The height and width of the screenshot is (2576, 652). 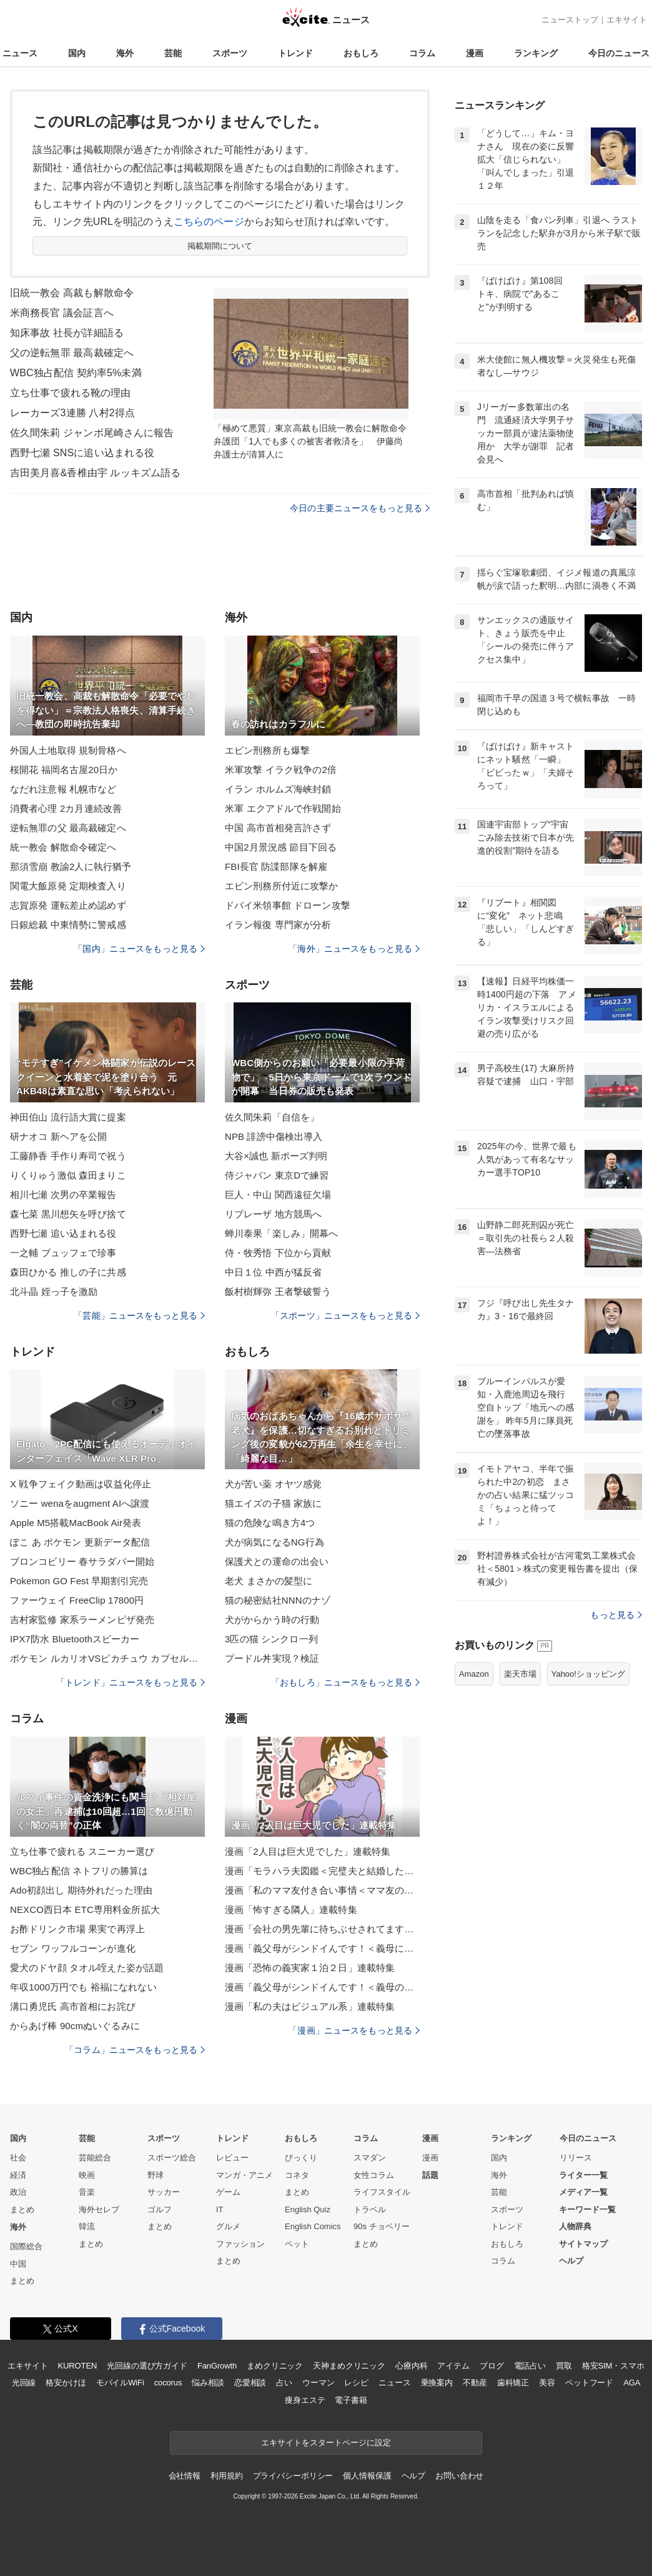 I want to click on こちらのページ, so click(x=209, y=221).